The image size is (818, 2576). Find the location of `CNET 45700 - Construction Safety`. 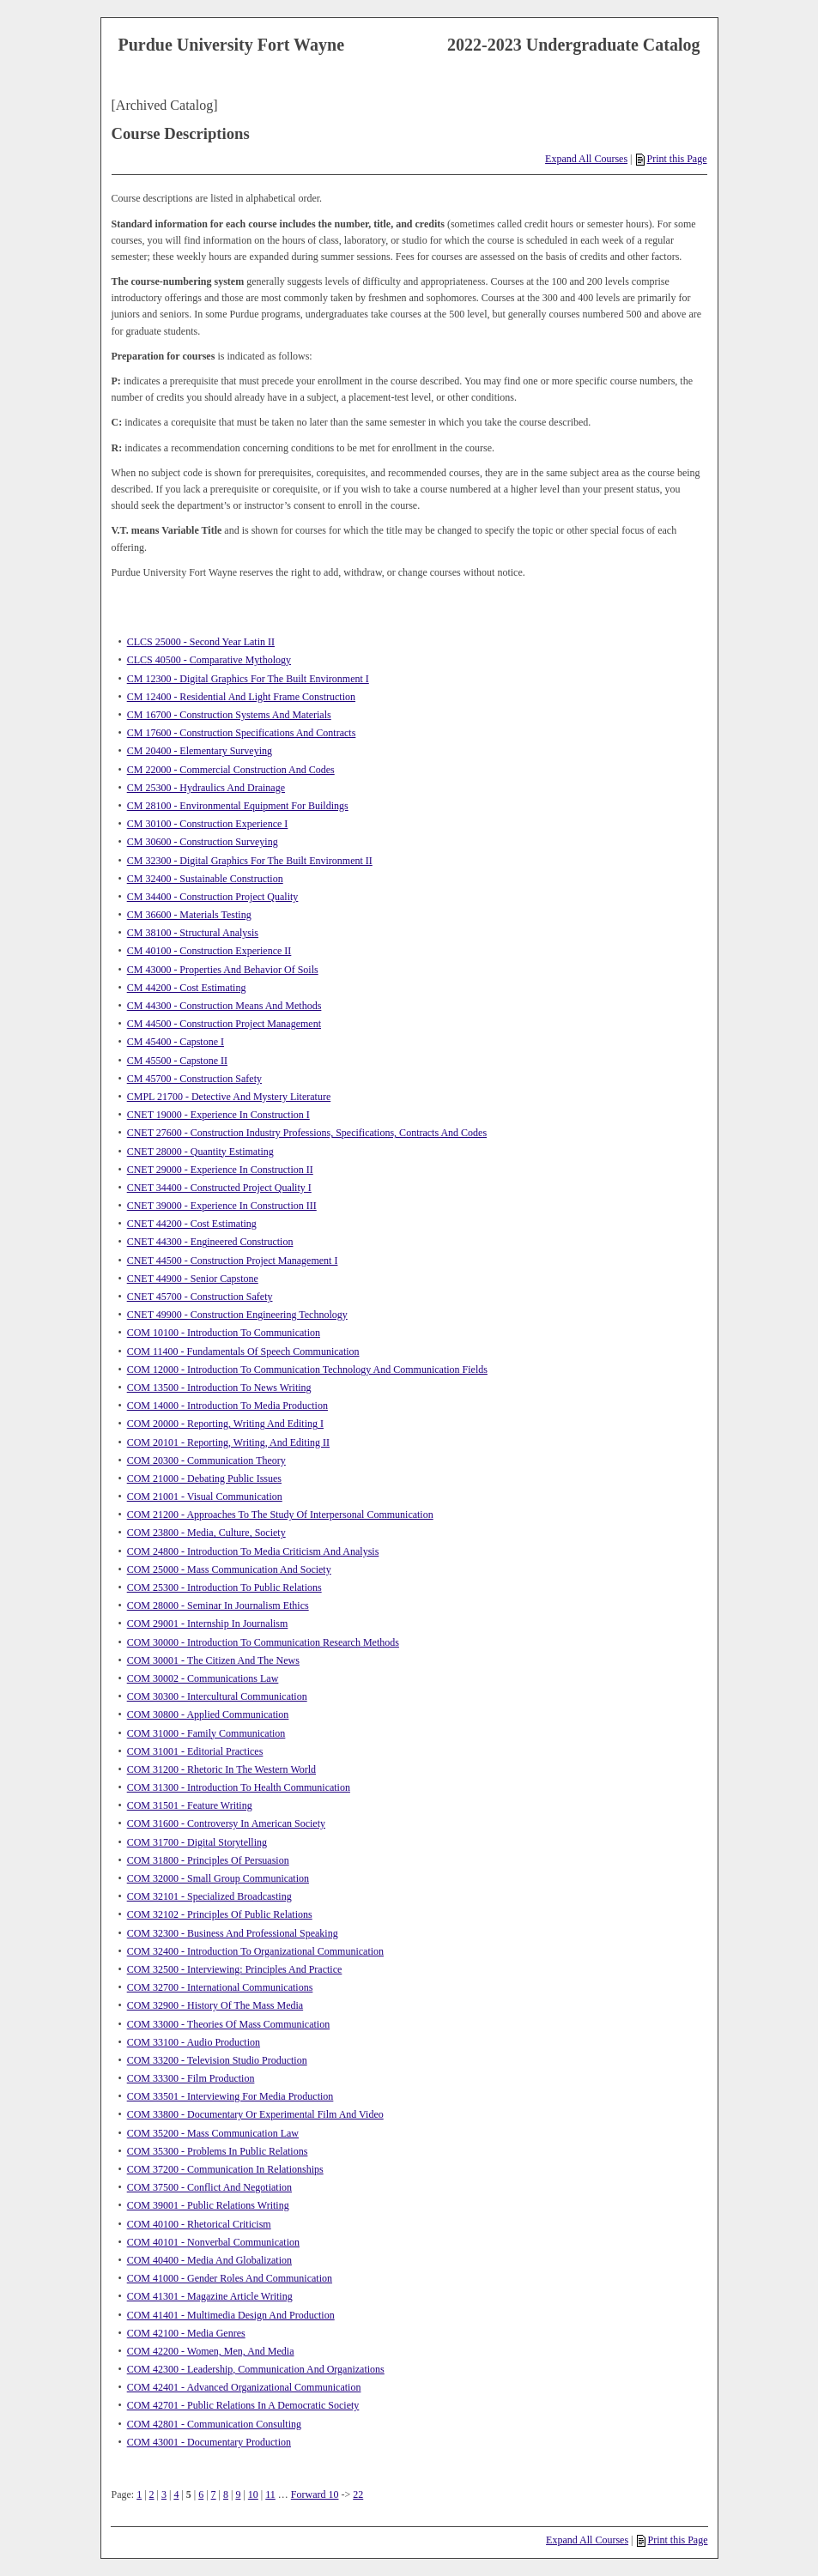

CNET 45700 - Construction Safety is located at coordinates (200, 1297).